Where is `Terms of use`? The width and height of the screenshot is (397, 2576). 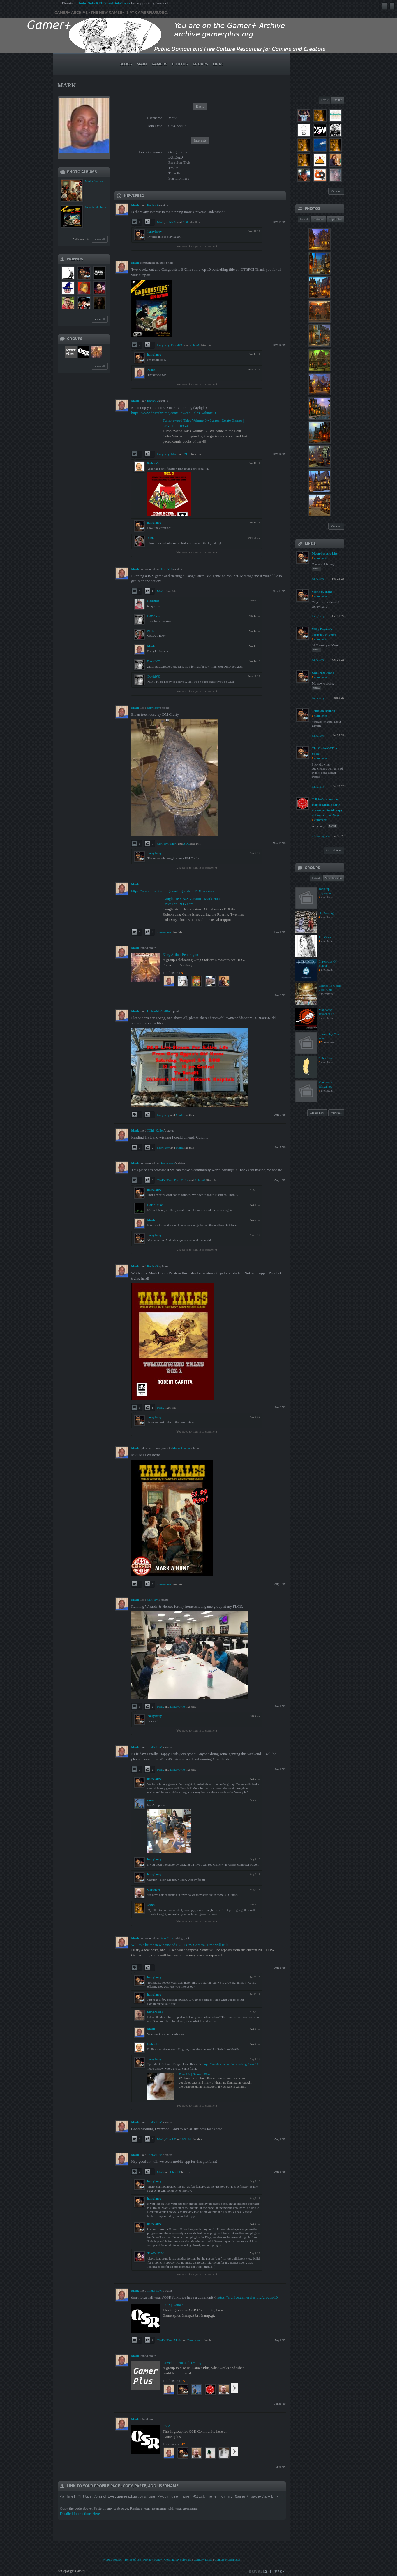 Terms of use is located at coordinates (132, 2559).